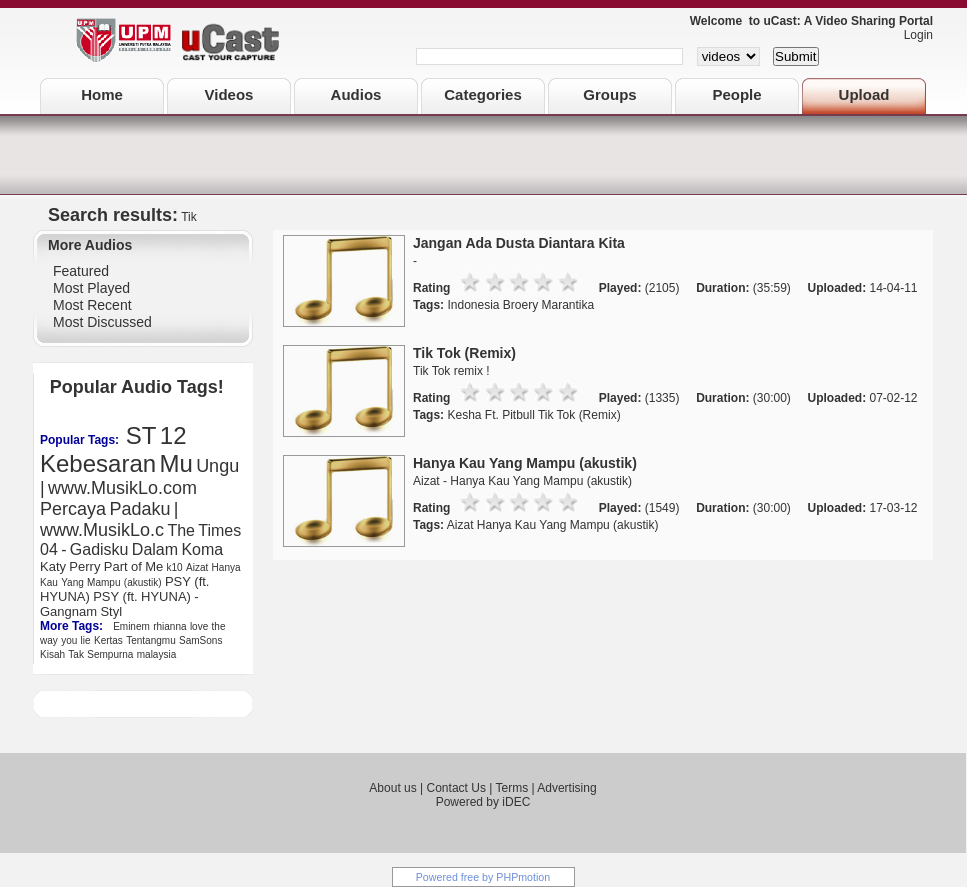 Image resolution: width=967 pixels, height=887 pixels. I want to click on Videos, so click(229, 94).